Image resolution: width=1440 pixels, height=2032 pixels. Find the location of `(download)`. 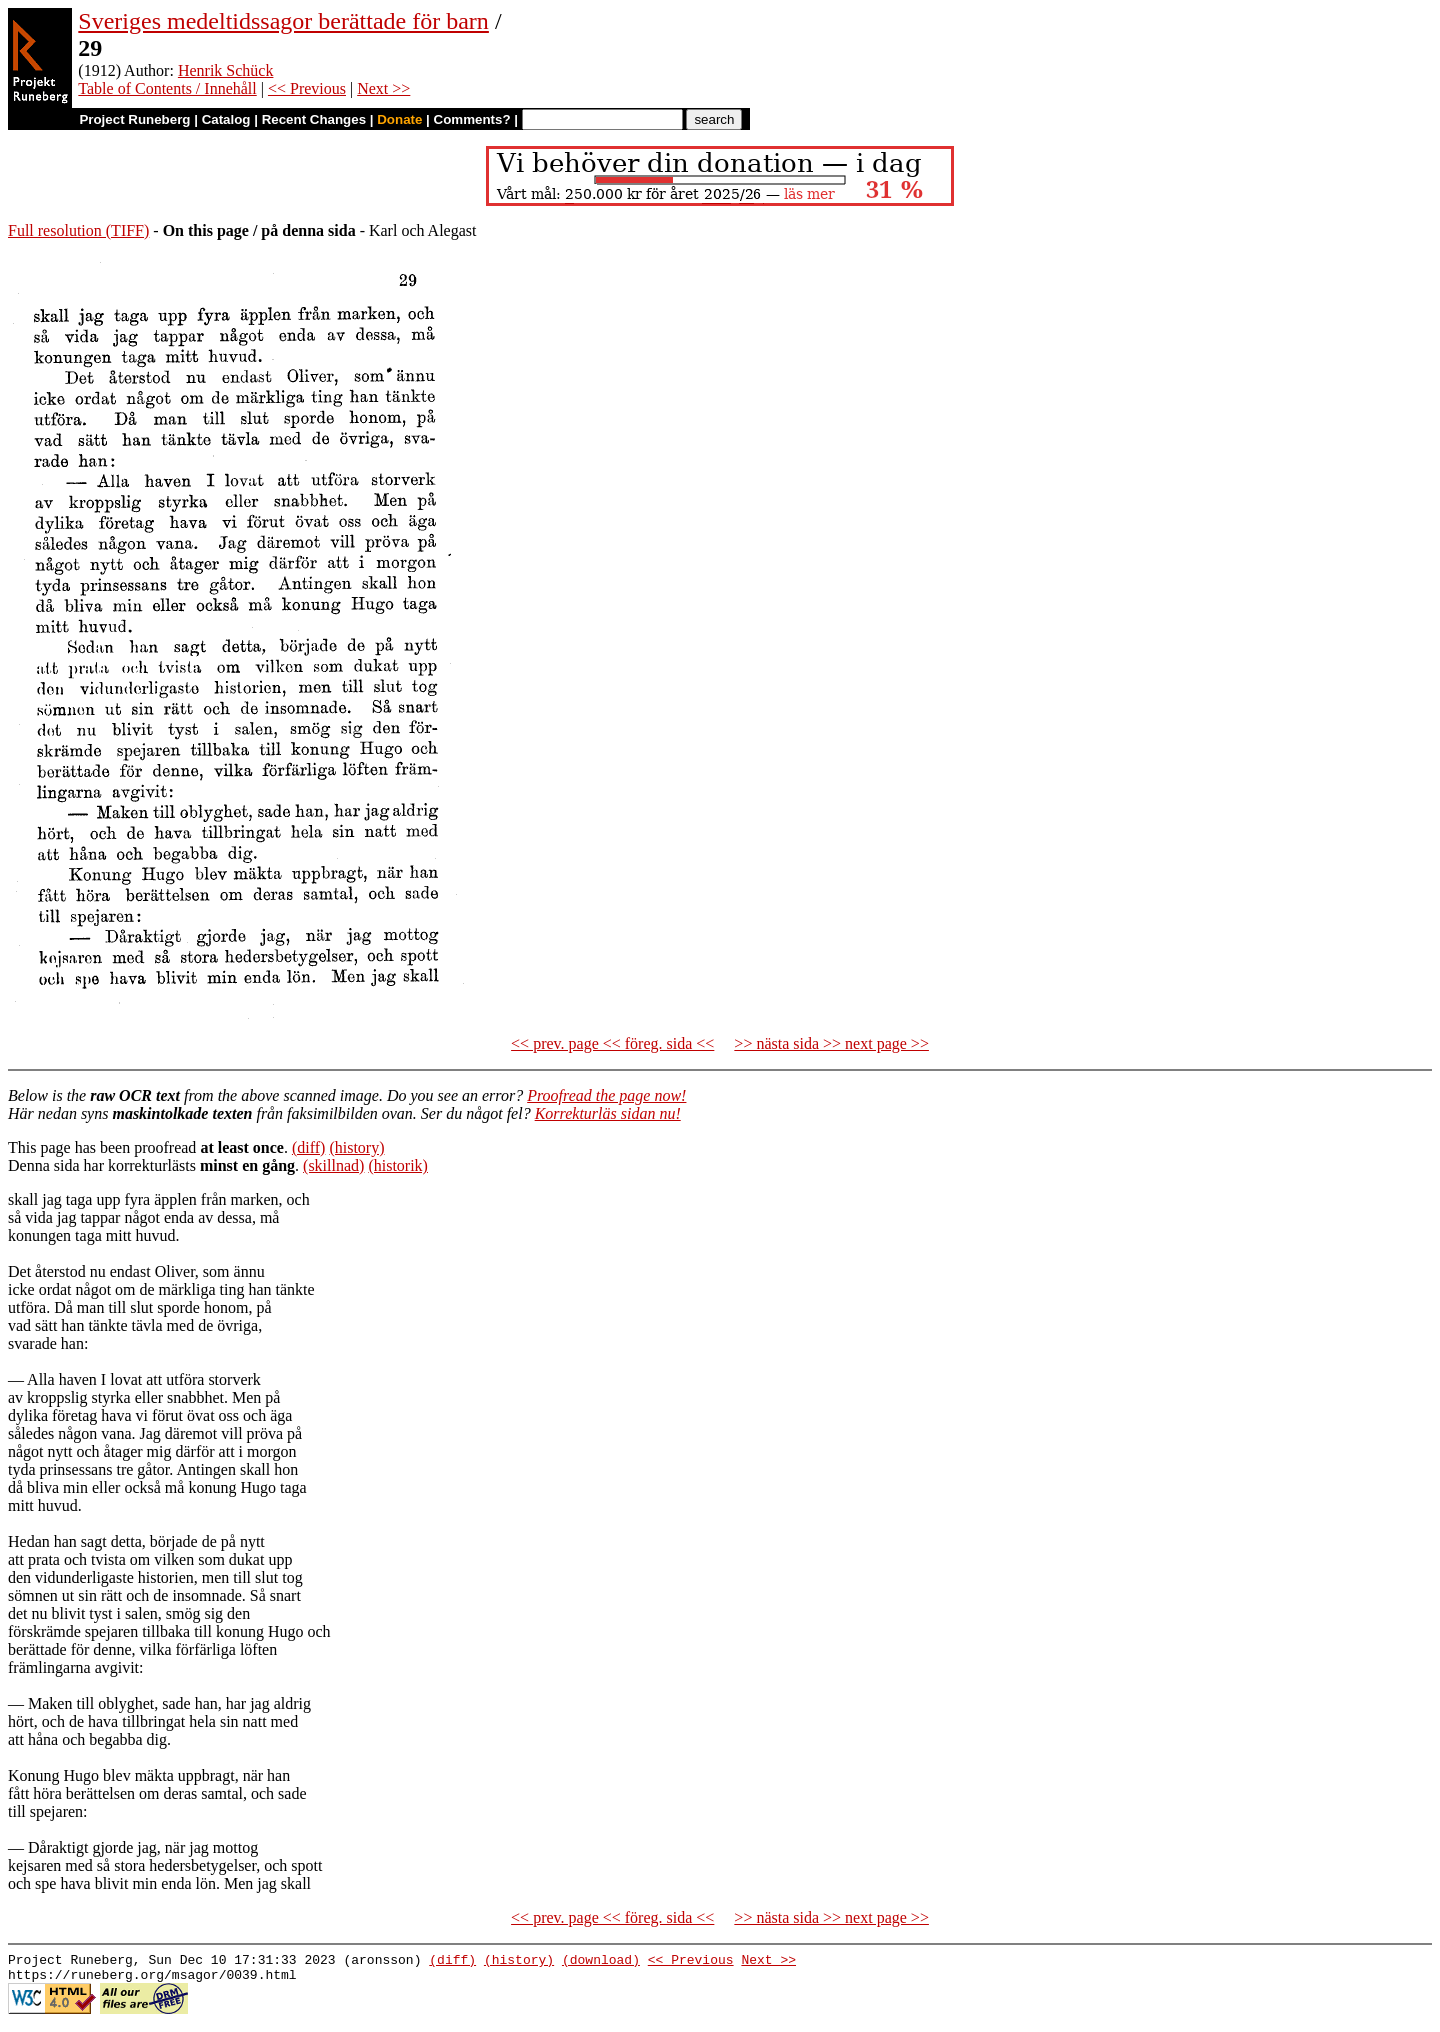

(download) is located at coordinates (601, 1962).